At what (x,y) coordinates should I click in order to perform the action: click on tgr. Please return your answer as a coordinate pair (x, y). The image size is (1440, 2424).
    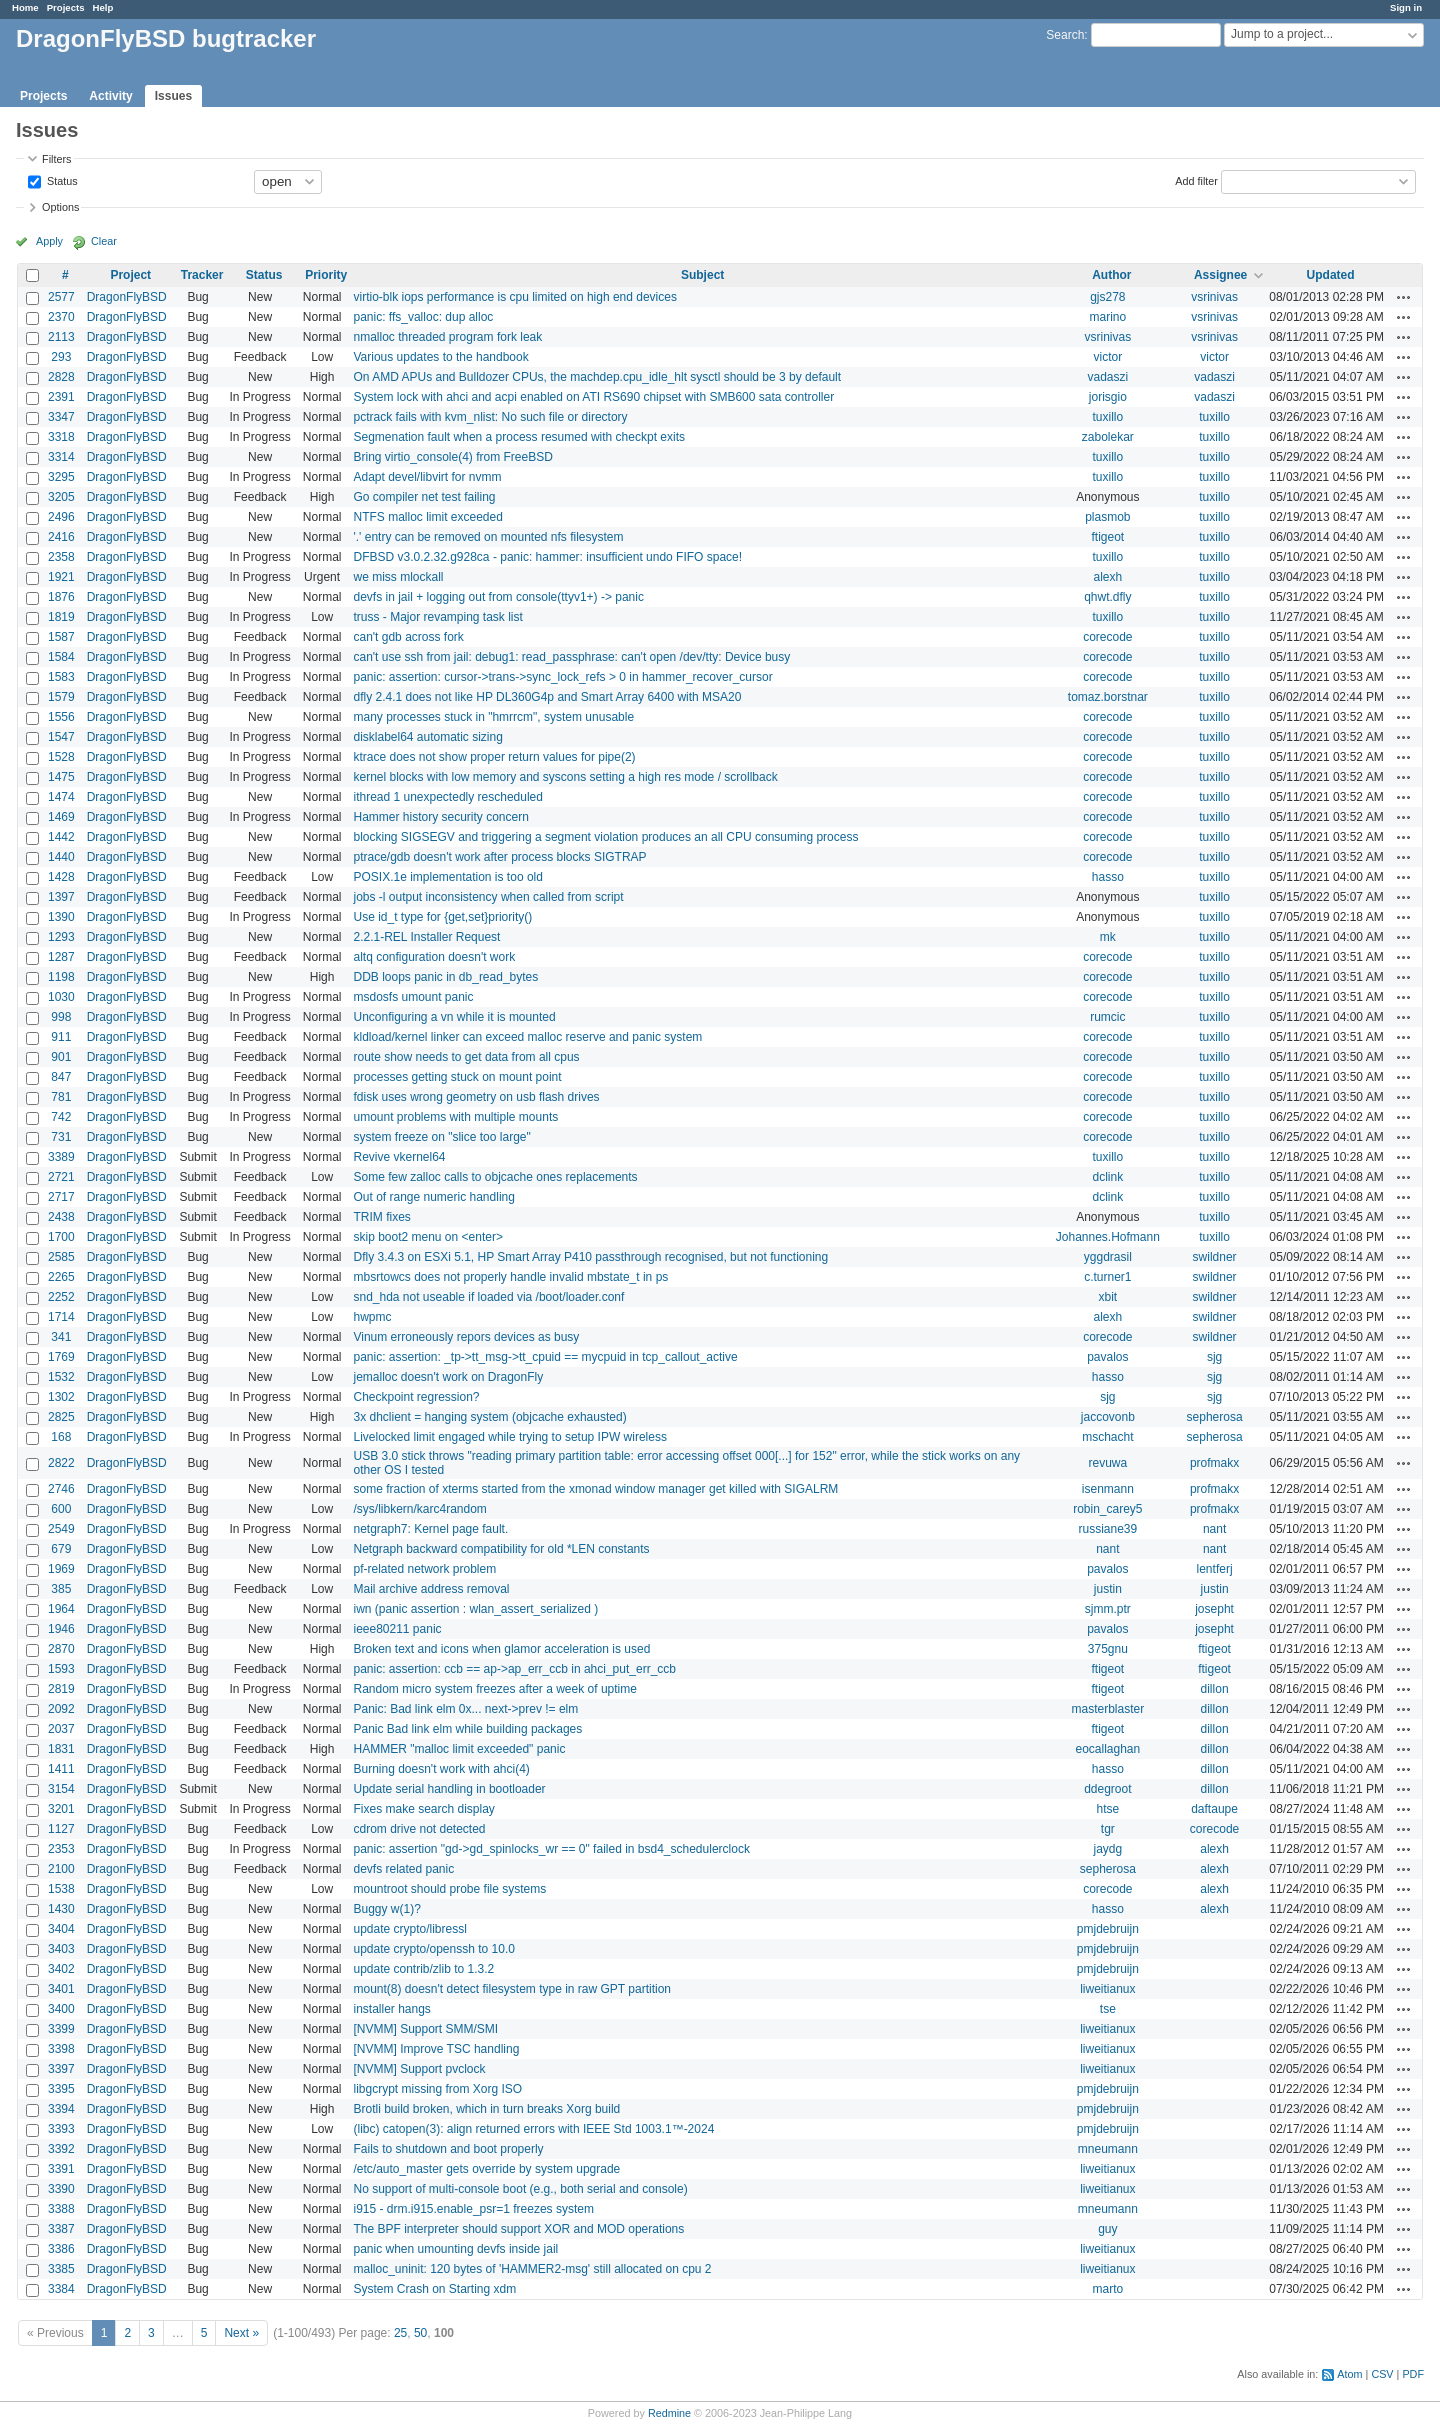
    Looking at the image, I should click on (1108, 1829).